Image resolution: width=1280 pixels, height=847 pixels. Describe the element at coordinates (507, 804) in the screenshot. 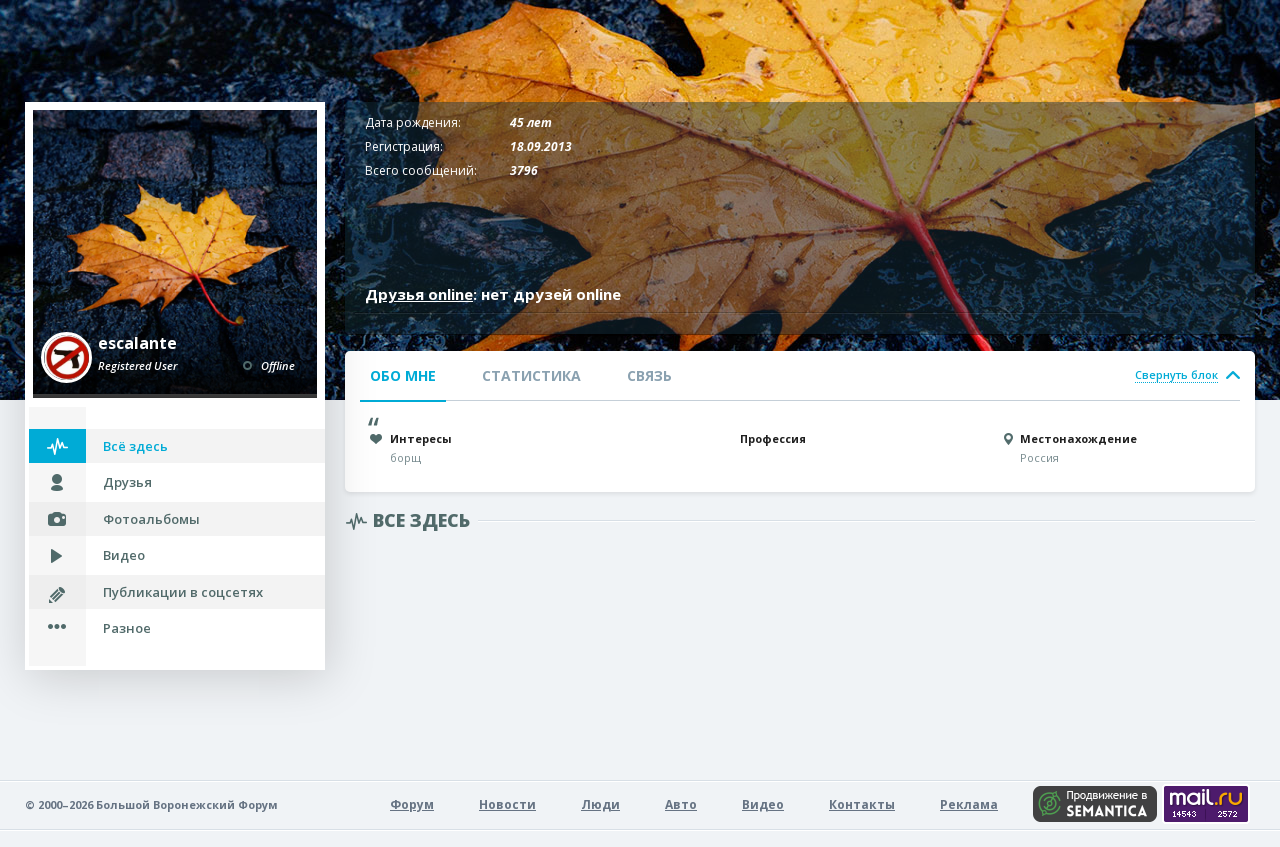

I see `Новости` at that location.